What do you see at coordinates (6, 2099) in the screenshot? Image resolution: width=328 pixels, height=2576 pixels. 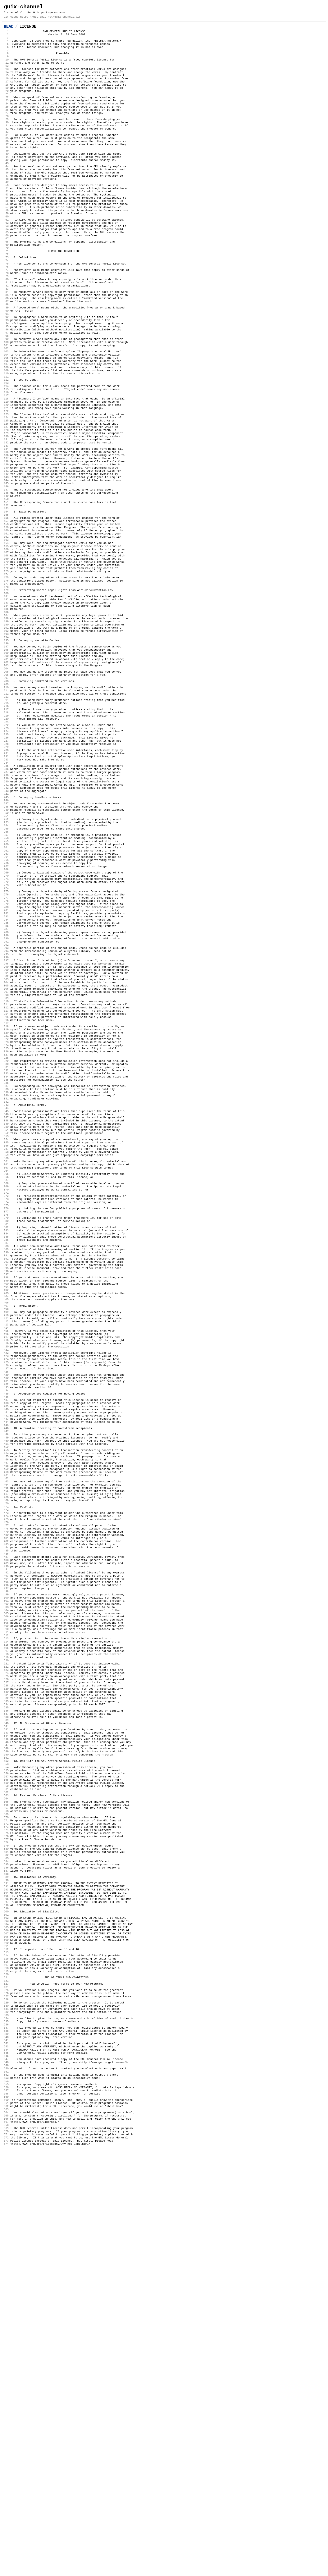 I see `549` at bounding box center [6, 2099].